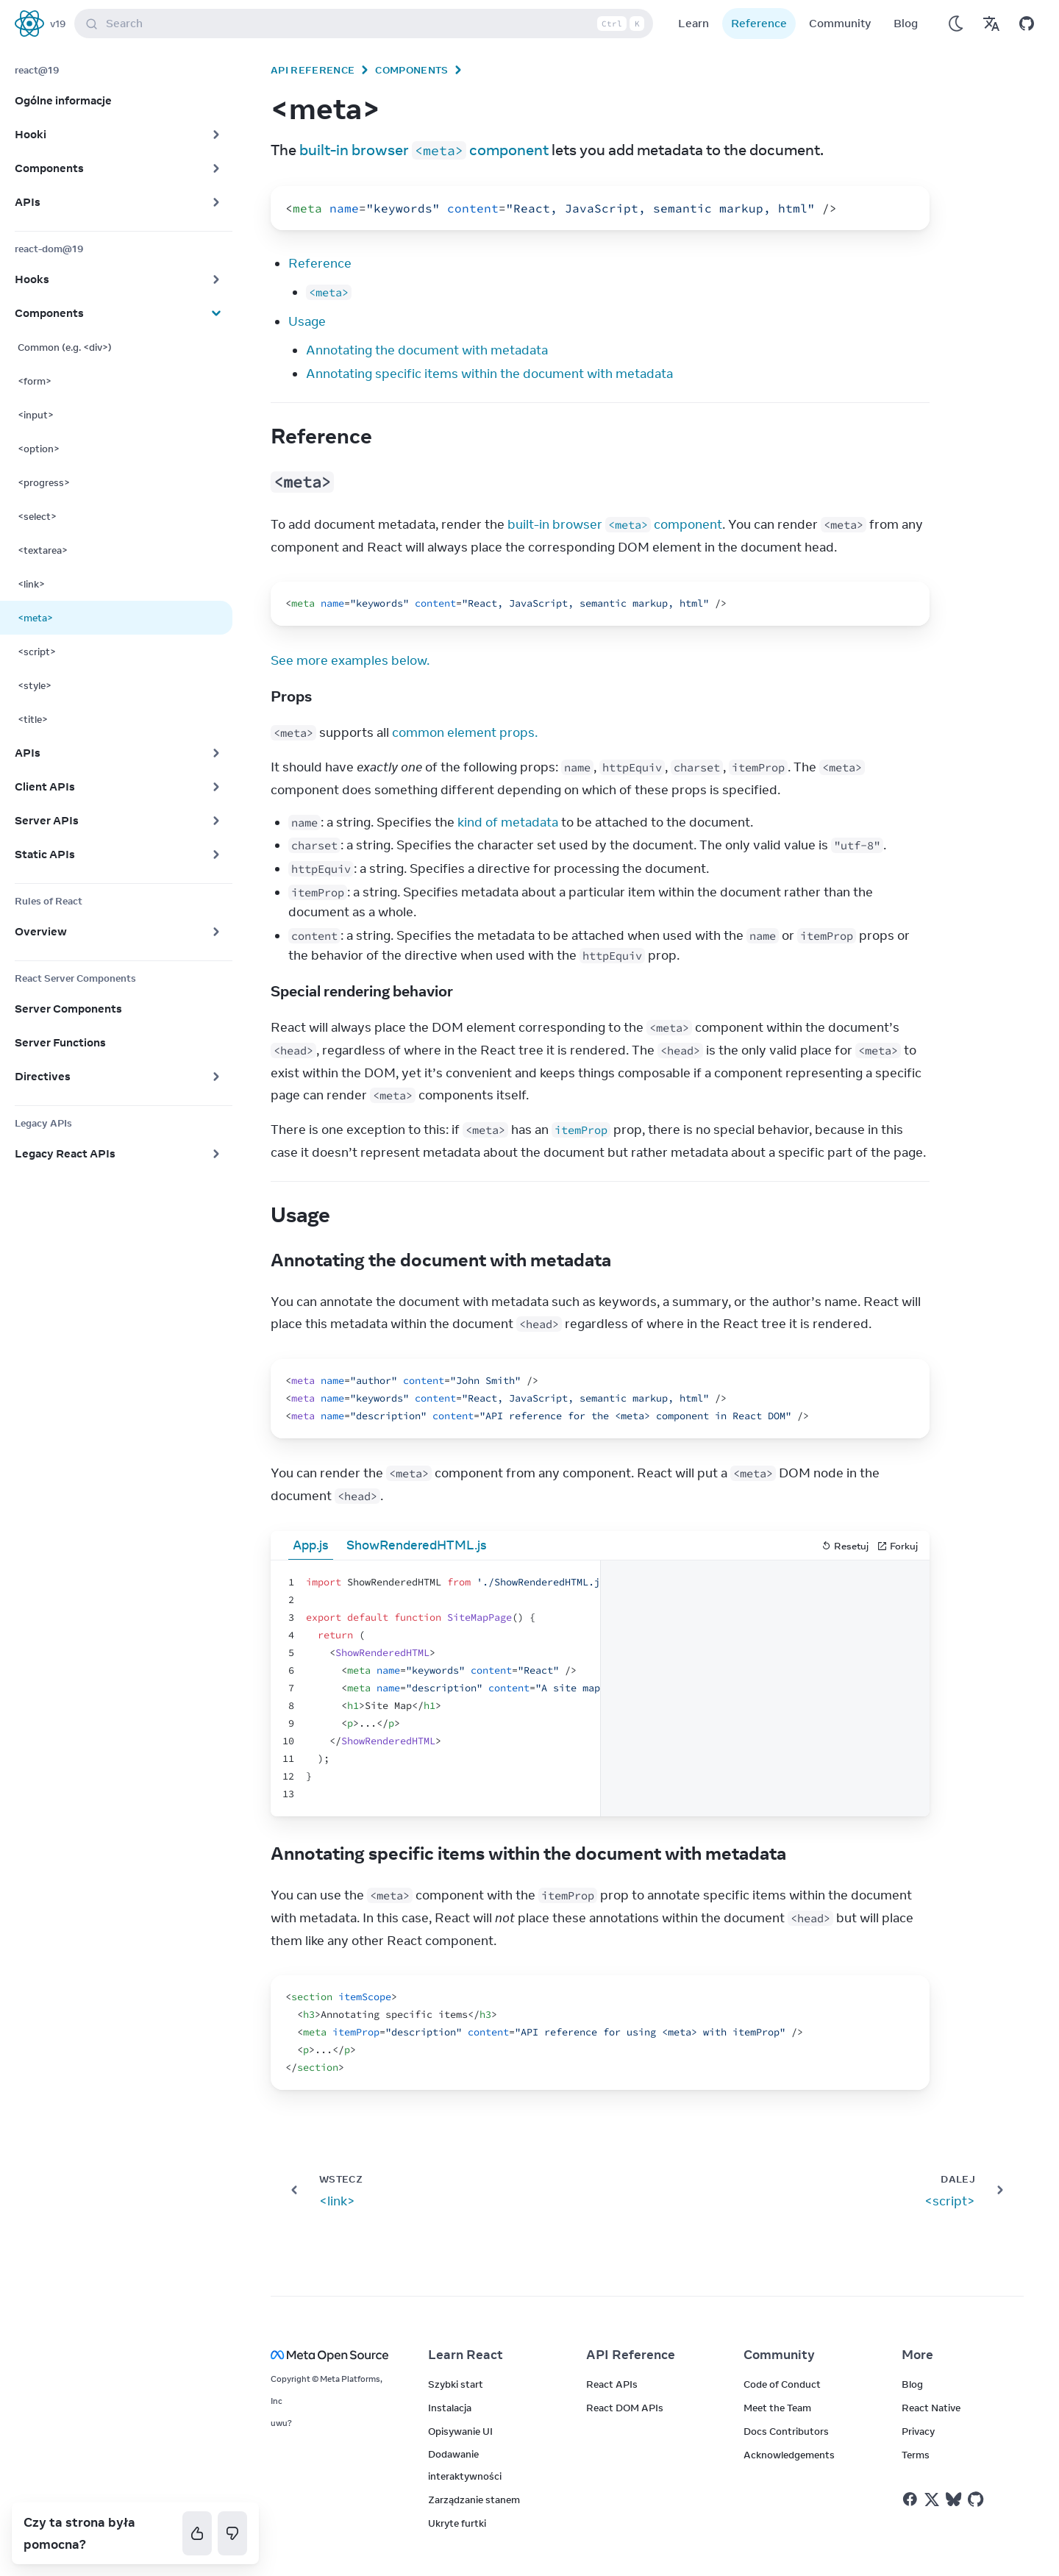 Image resolution: width=1059 pixels, height=2576 pixels. What do you see at coordinates (840, 23) in the screenshot?
I see `Community` at bounding box center [840, 23].